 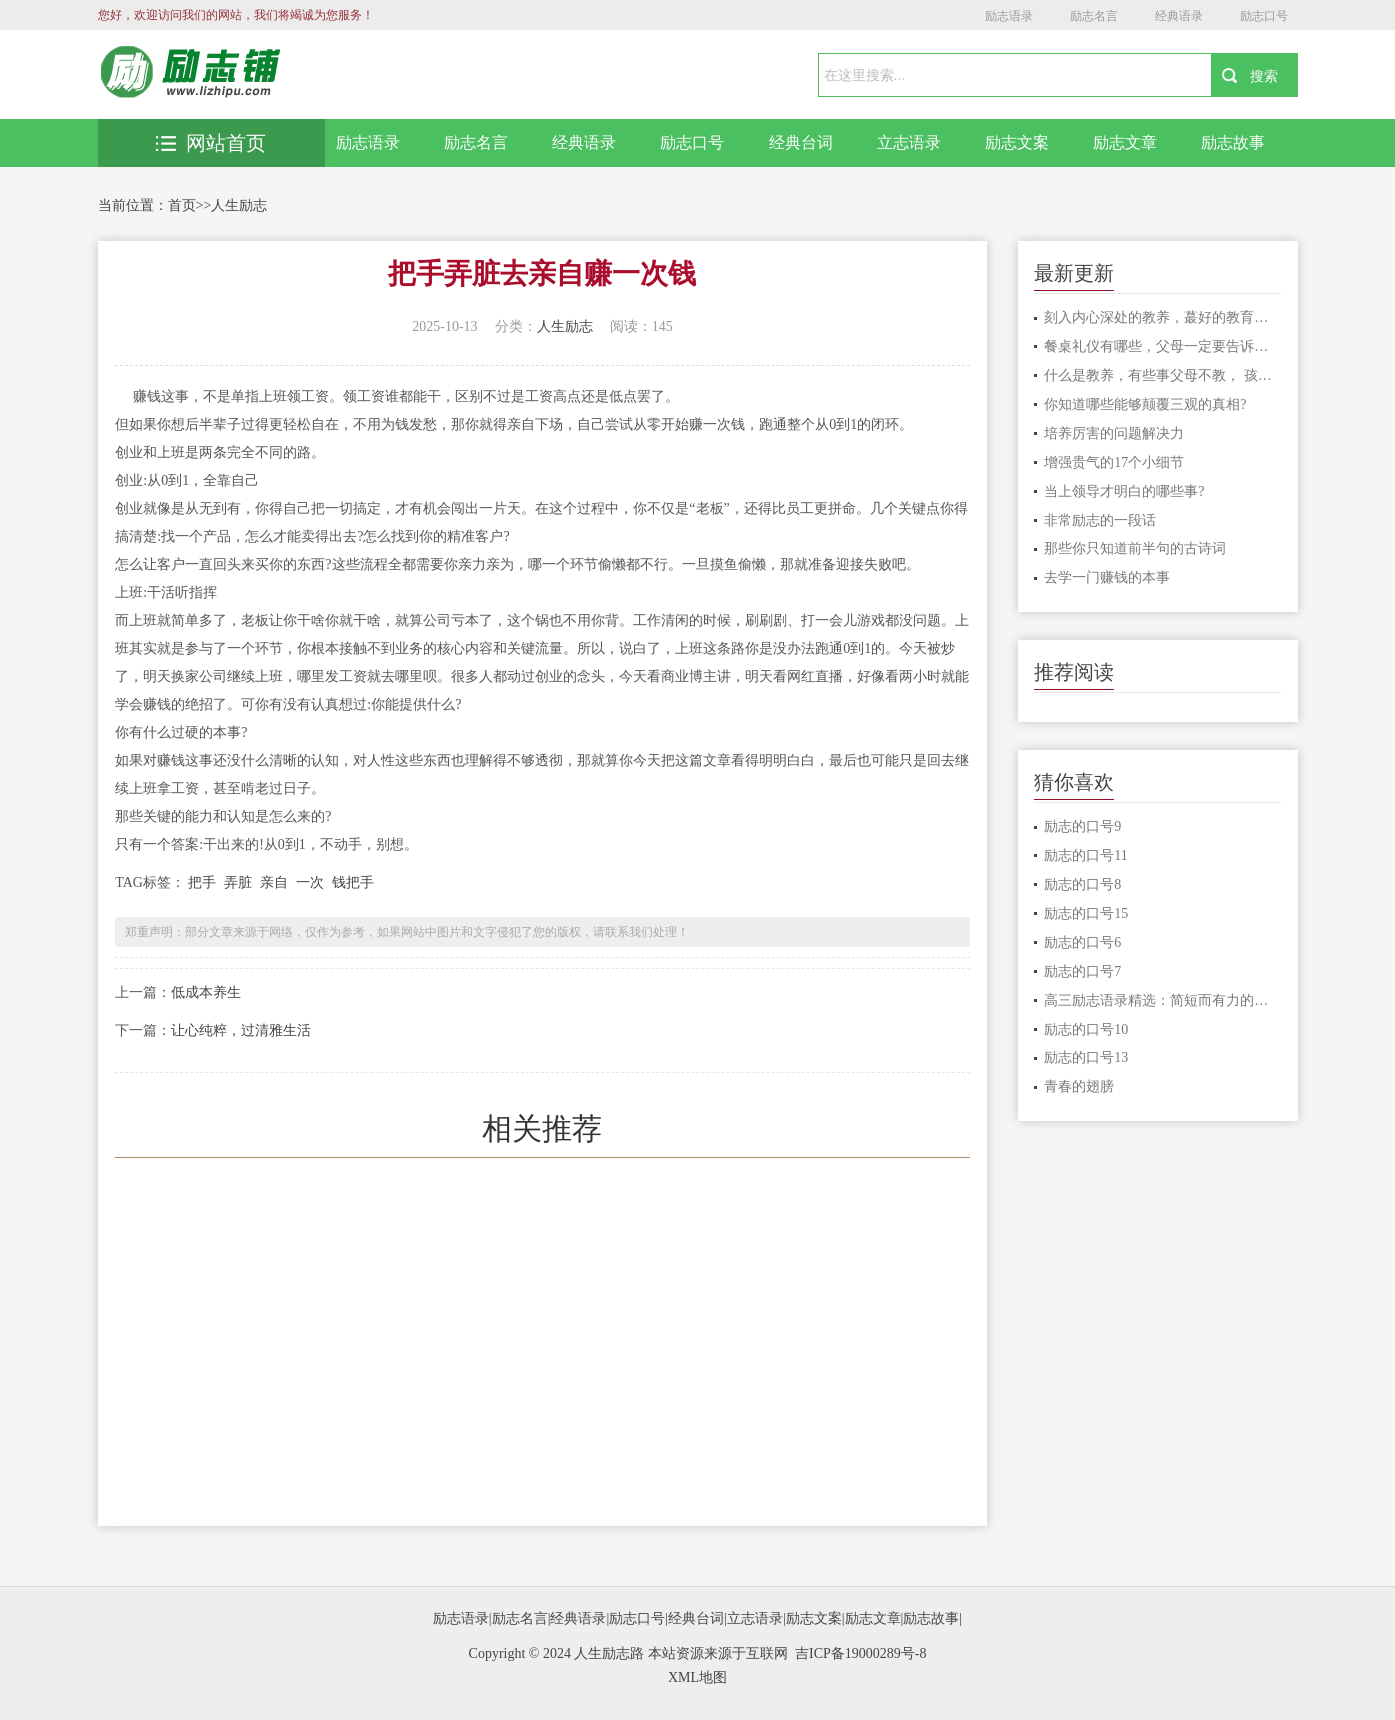 What do you see at coordinates (1162, 346) in the screenshot?
I see `餐桌礼仪有哪些，父母一定要告诉孩子` at bounding box center [1162, 346].